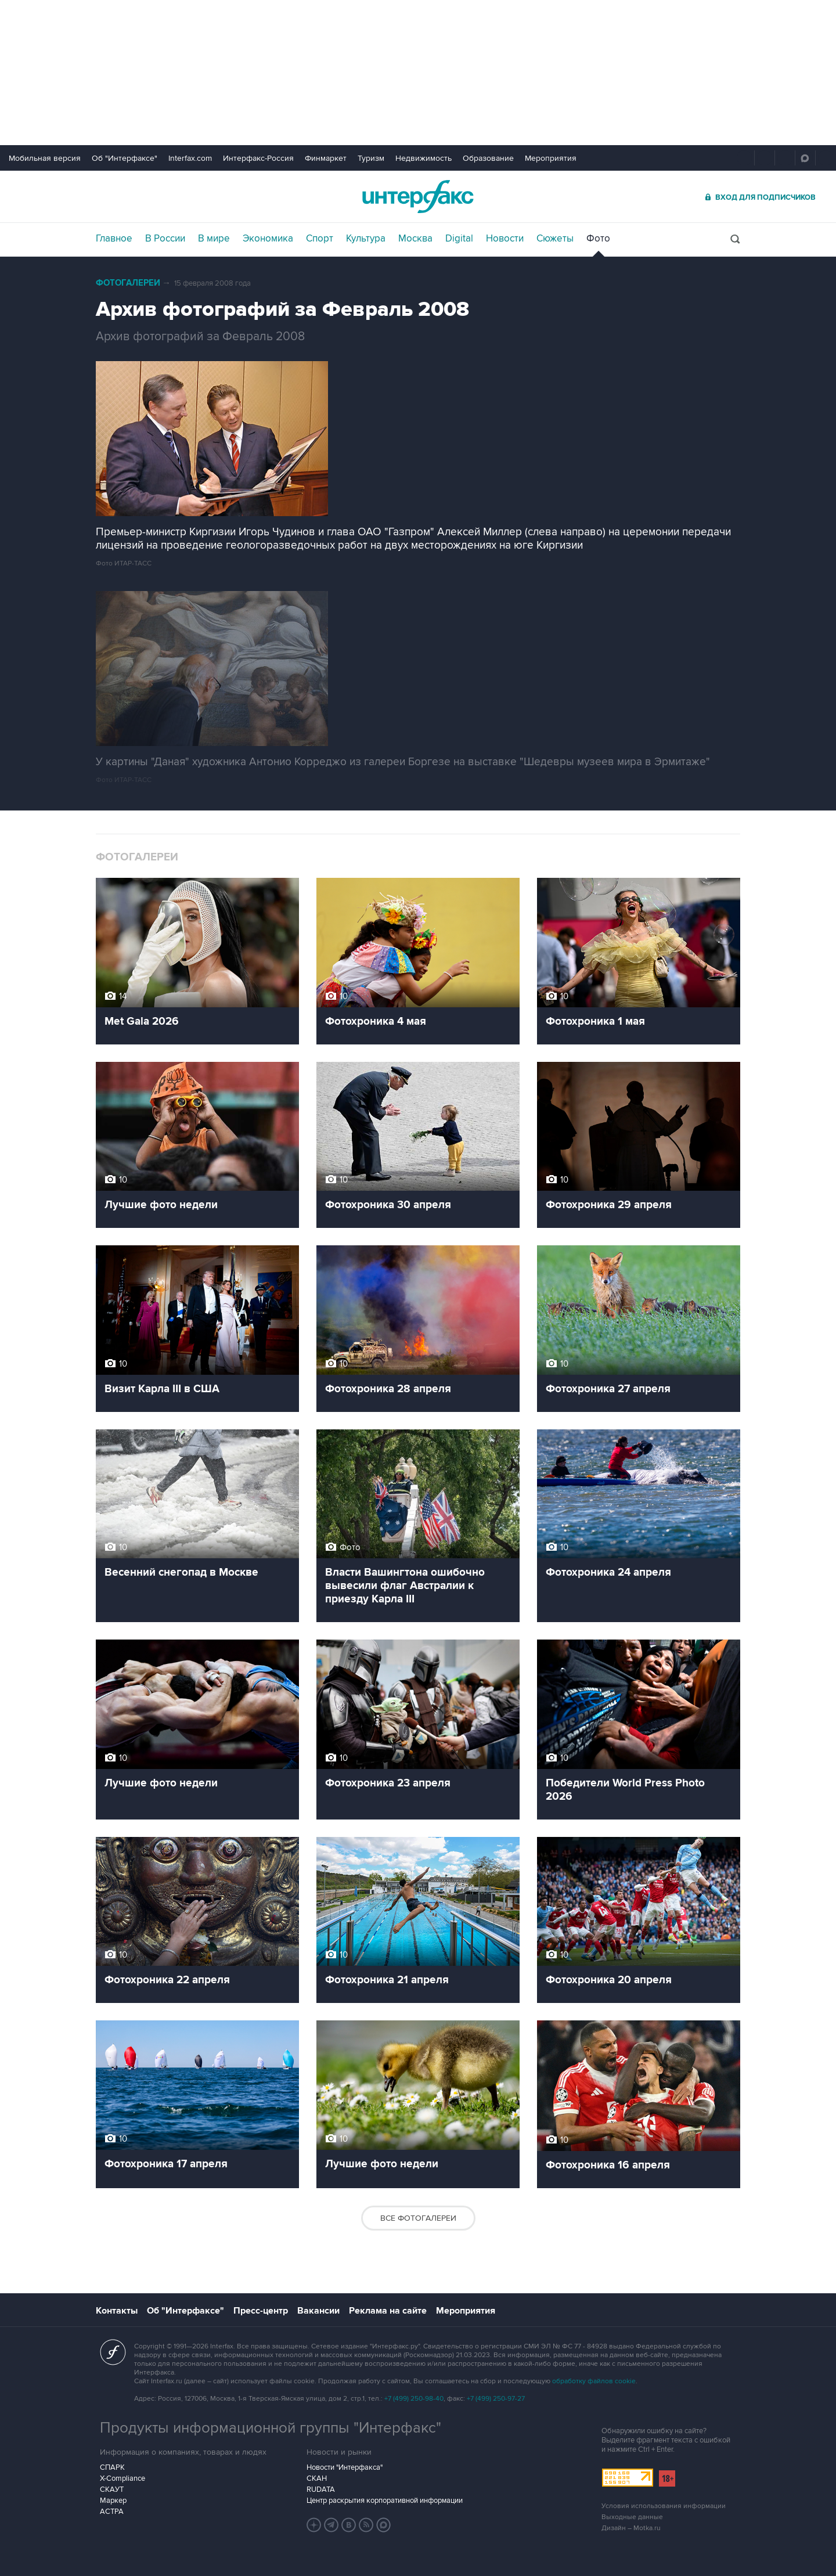  What do you see at coordinates (112, 2467) in the screenshot?
I see `СПАРК` at bounding box center [112, 2467].